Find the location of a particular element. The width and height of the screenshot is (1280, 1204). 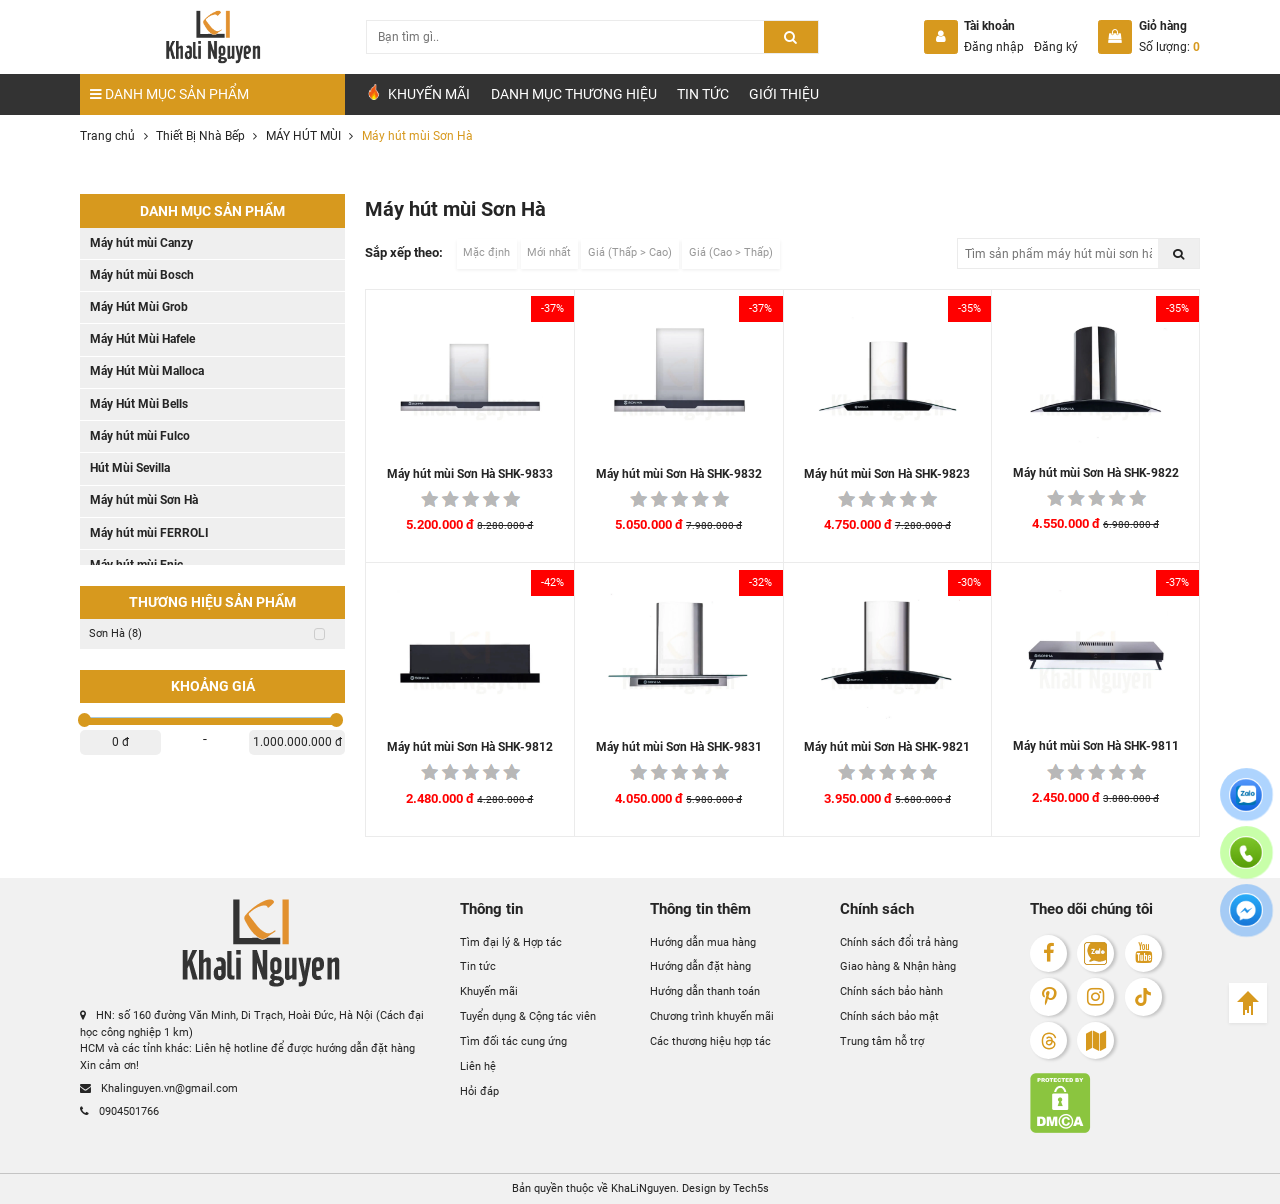

Máy hút mùi Bosch is located at coordinates (142, 275).